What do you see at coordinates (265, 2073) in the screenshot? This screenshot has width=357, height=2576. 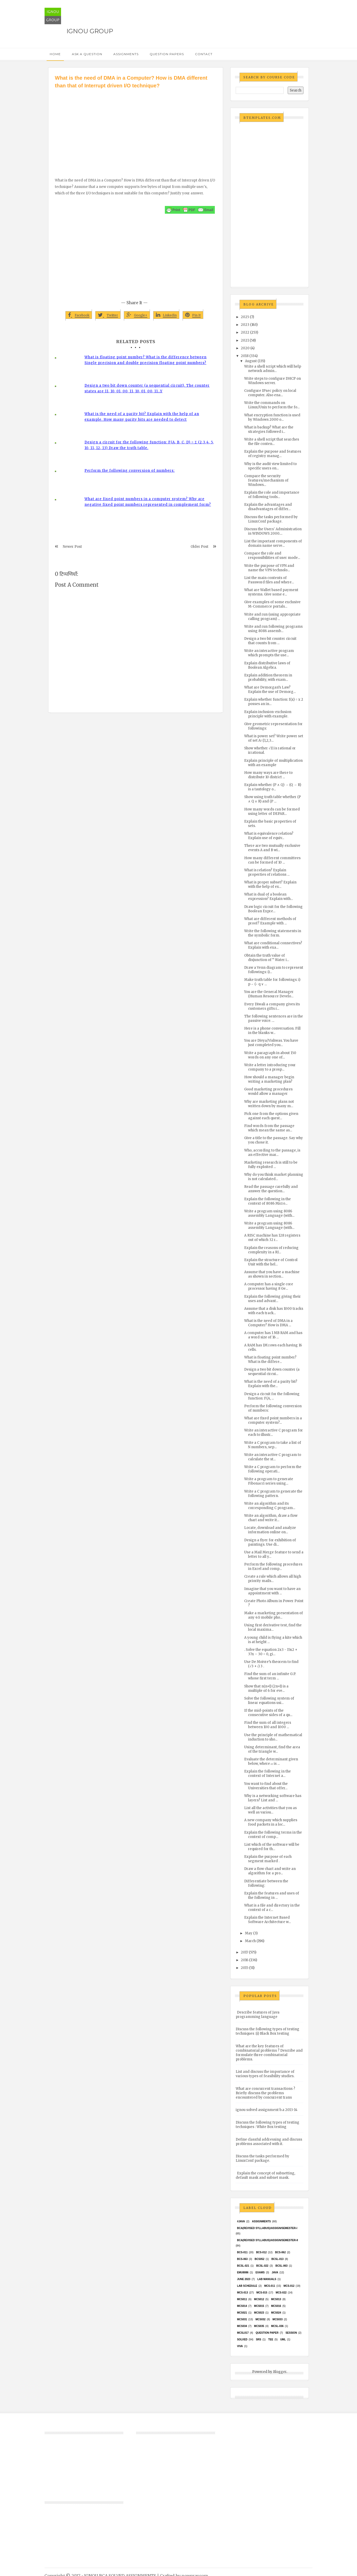 I see `List and discuss the importance of various types of feasibility studies.` at bounding box center [265, 2073].